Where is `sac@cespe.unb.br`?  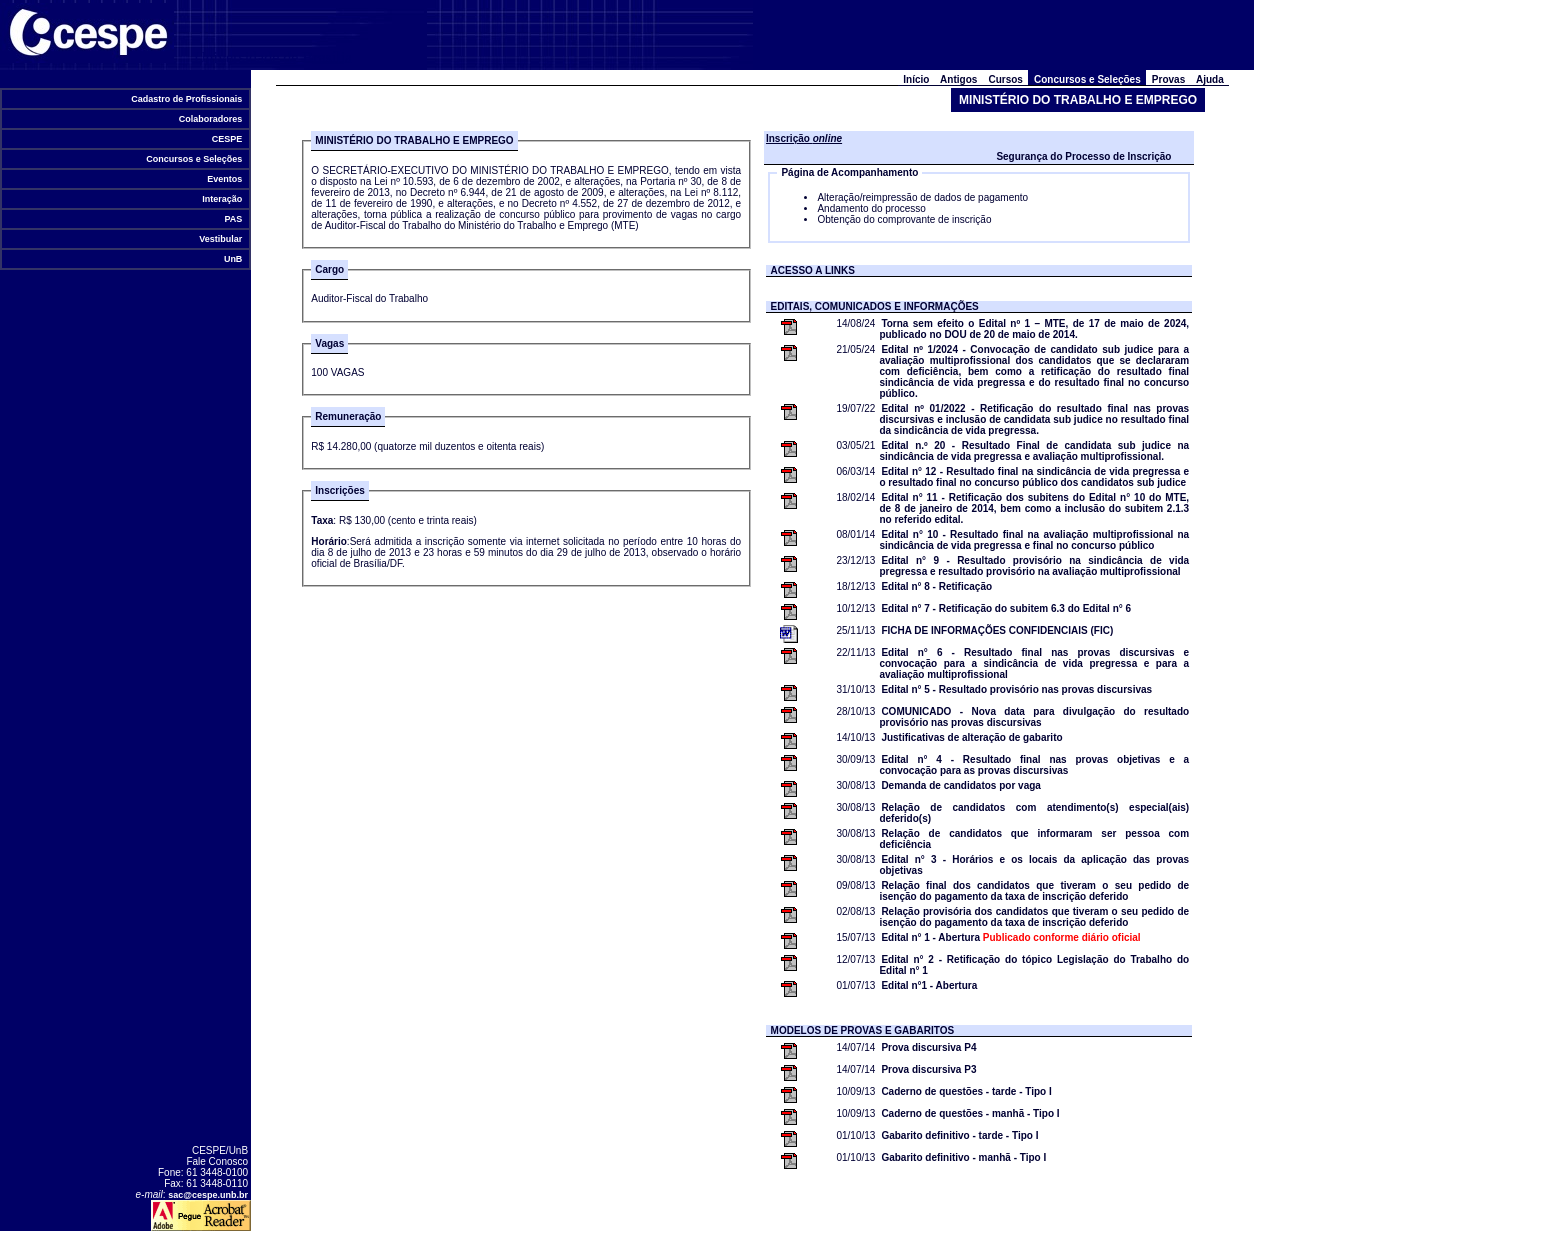 sac@cespe.unb.br is located at coordinates (208, 1195).